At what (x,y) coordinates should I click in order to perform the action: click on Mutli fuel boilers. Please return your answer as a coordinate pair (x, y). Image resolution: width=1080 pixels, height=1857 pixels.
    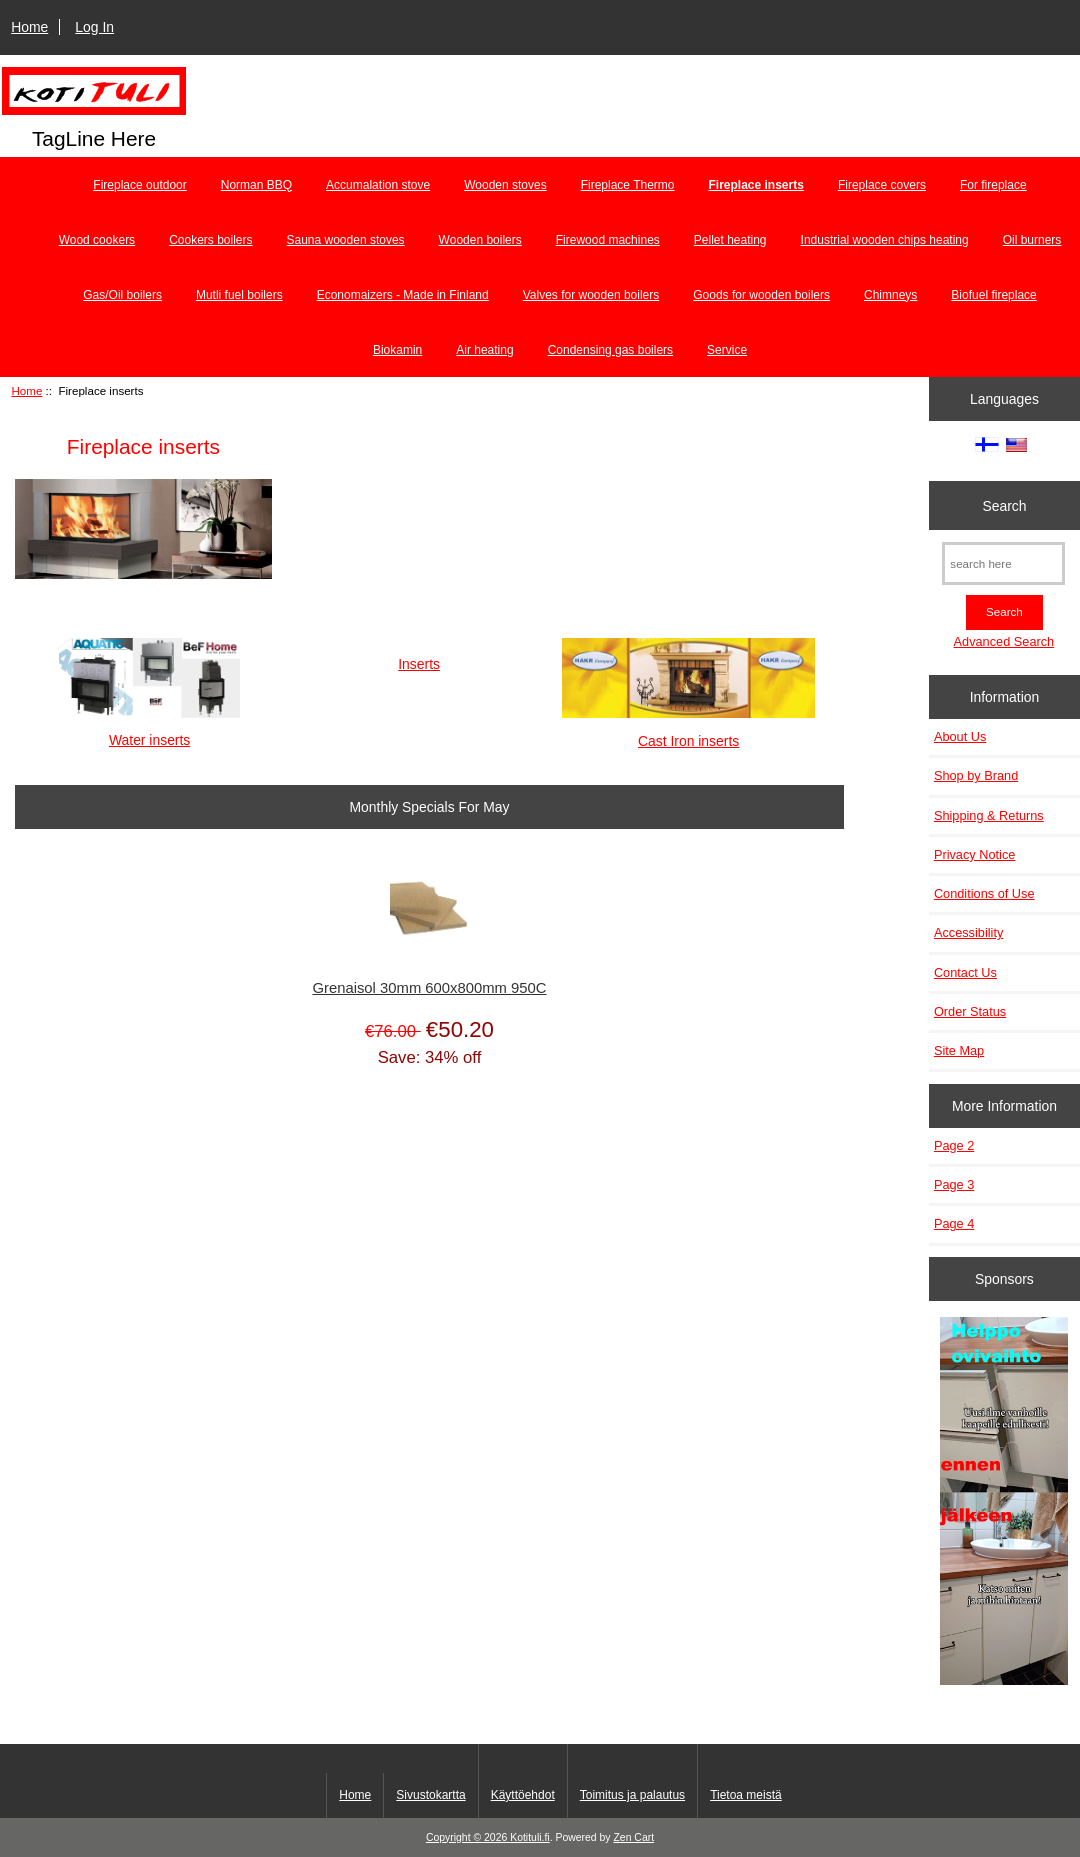
    Looking at the image, I should click on (239, 295).